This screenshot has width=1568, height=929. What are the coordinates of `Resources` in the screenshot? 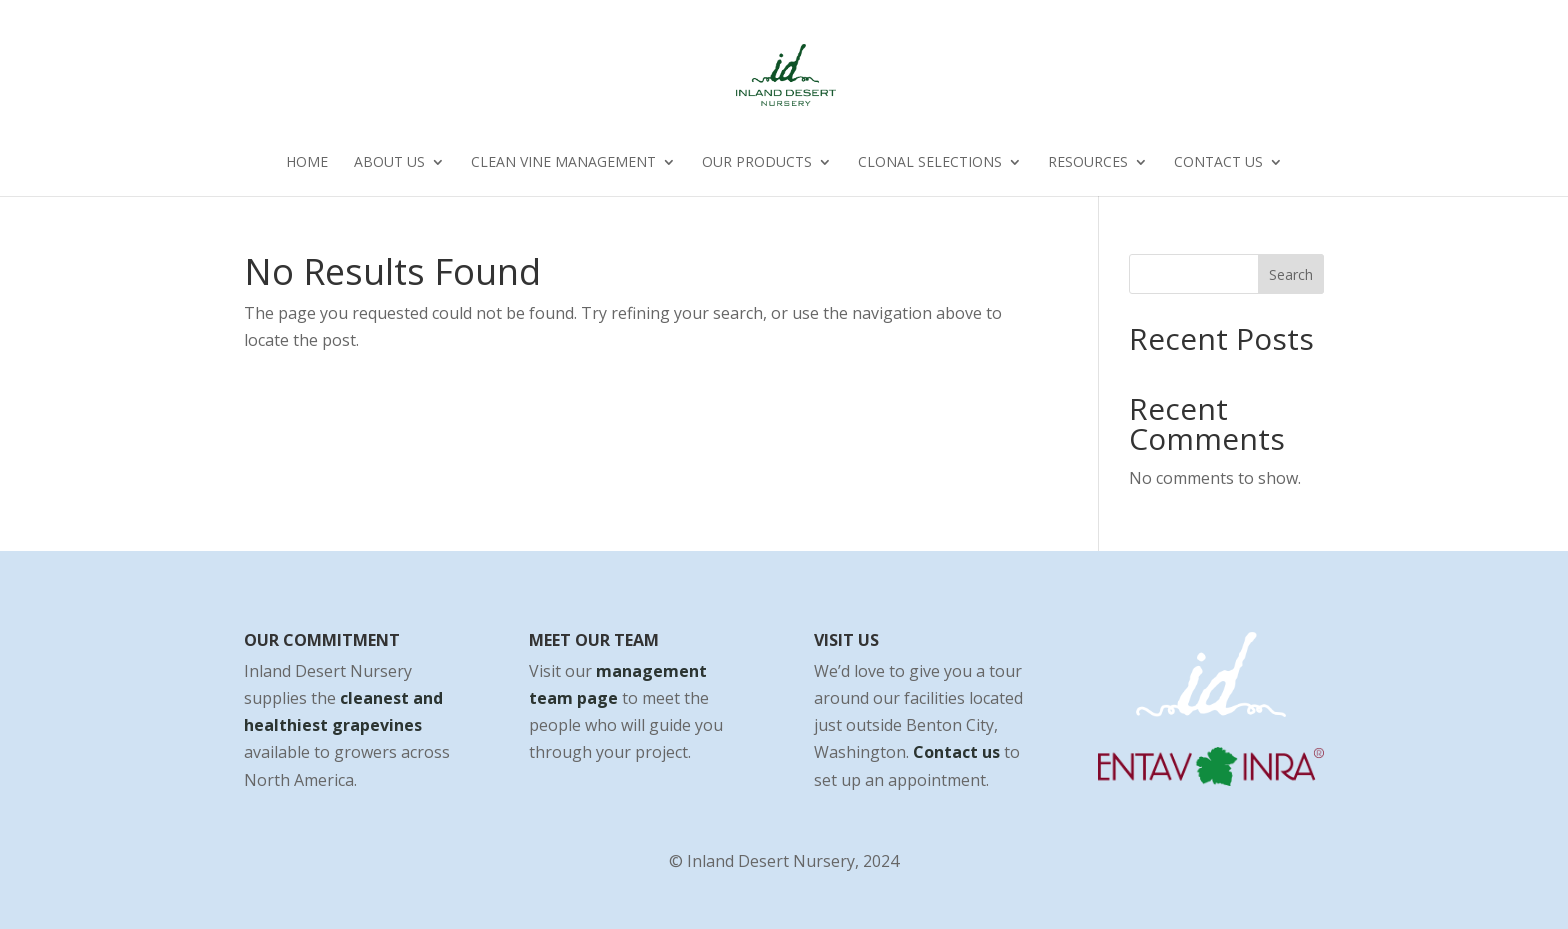 It's located at (1088, 163).